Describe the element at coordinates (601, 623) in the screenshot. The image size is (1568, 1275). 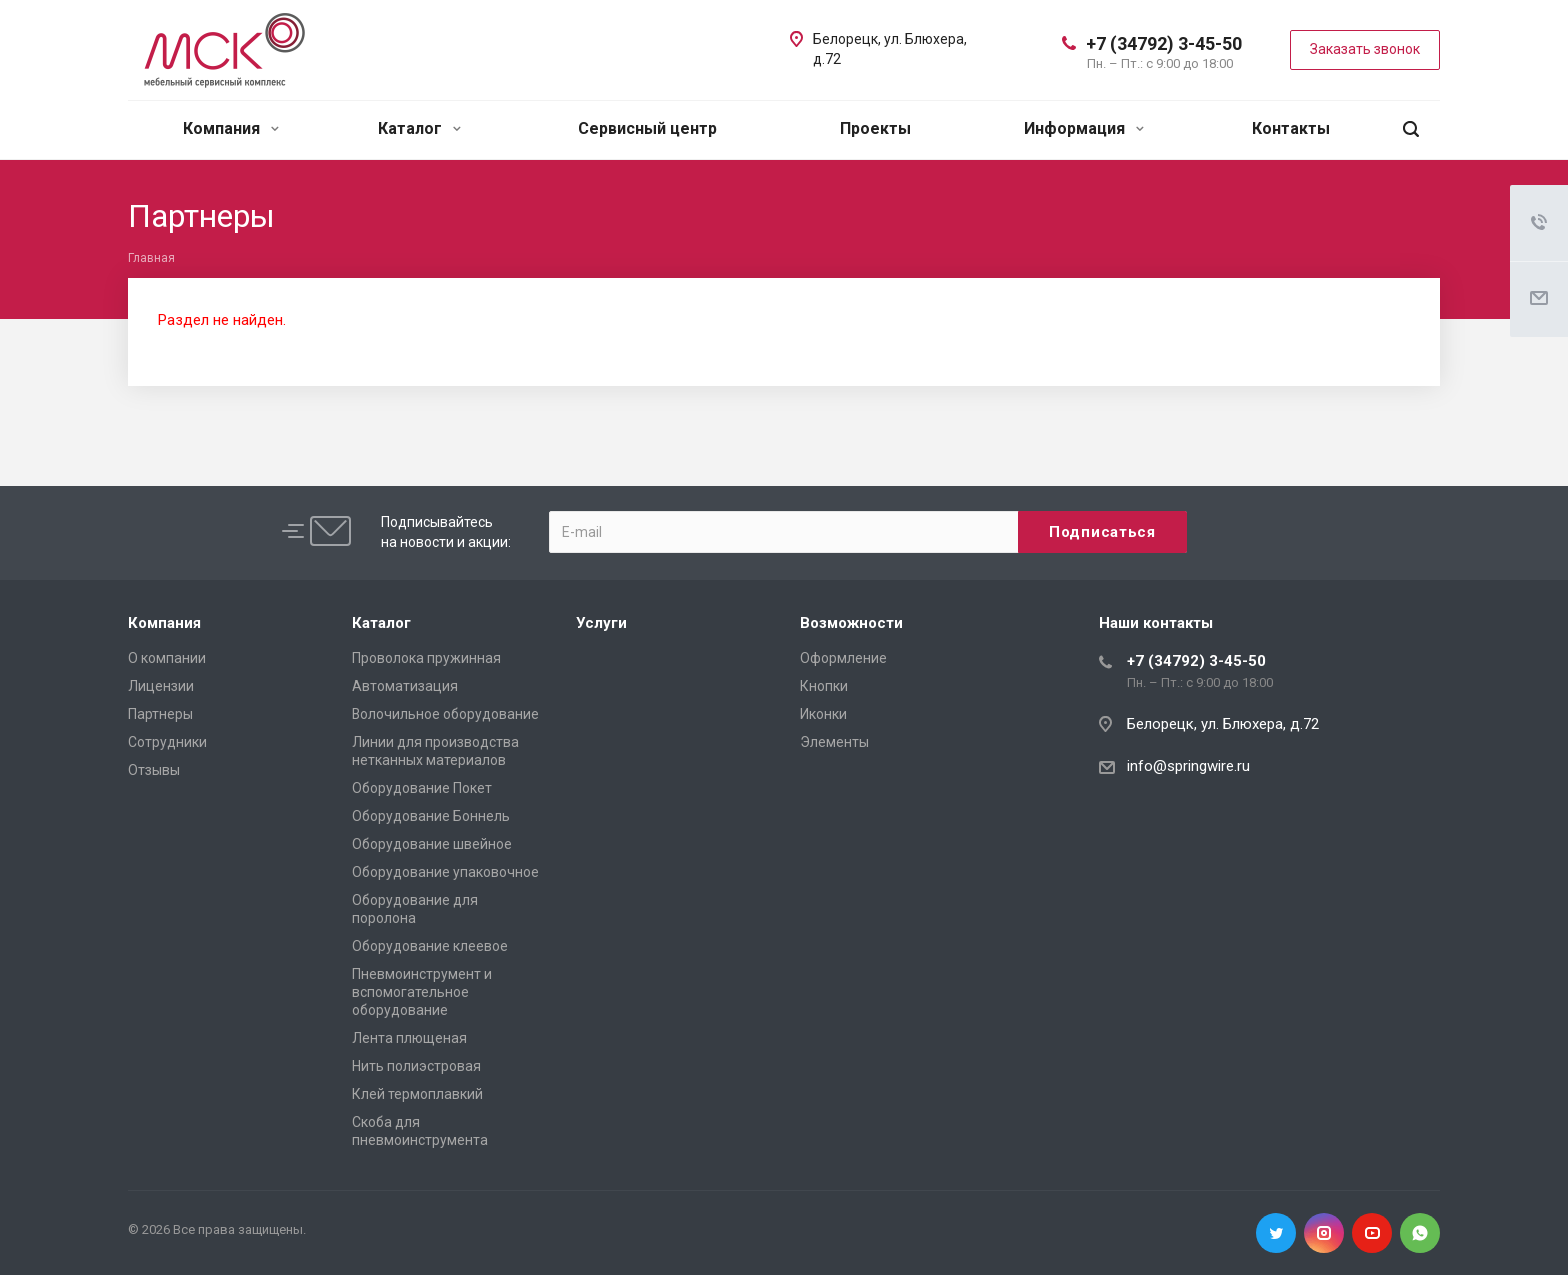
I see `Услуги` at that location.